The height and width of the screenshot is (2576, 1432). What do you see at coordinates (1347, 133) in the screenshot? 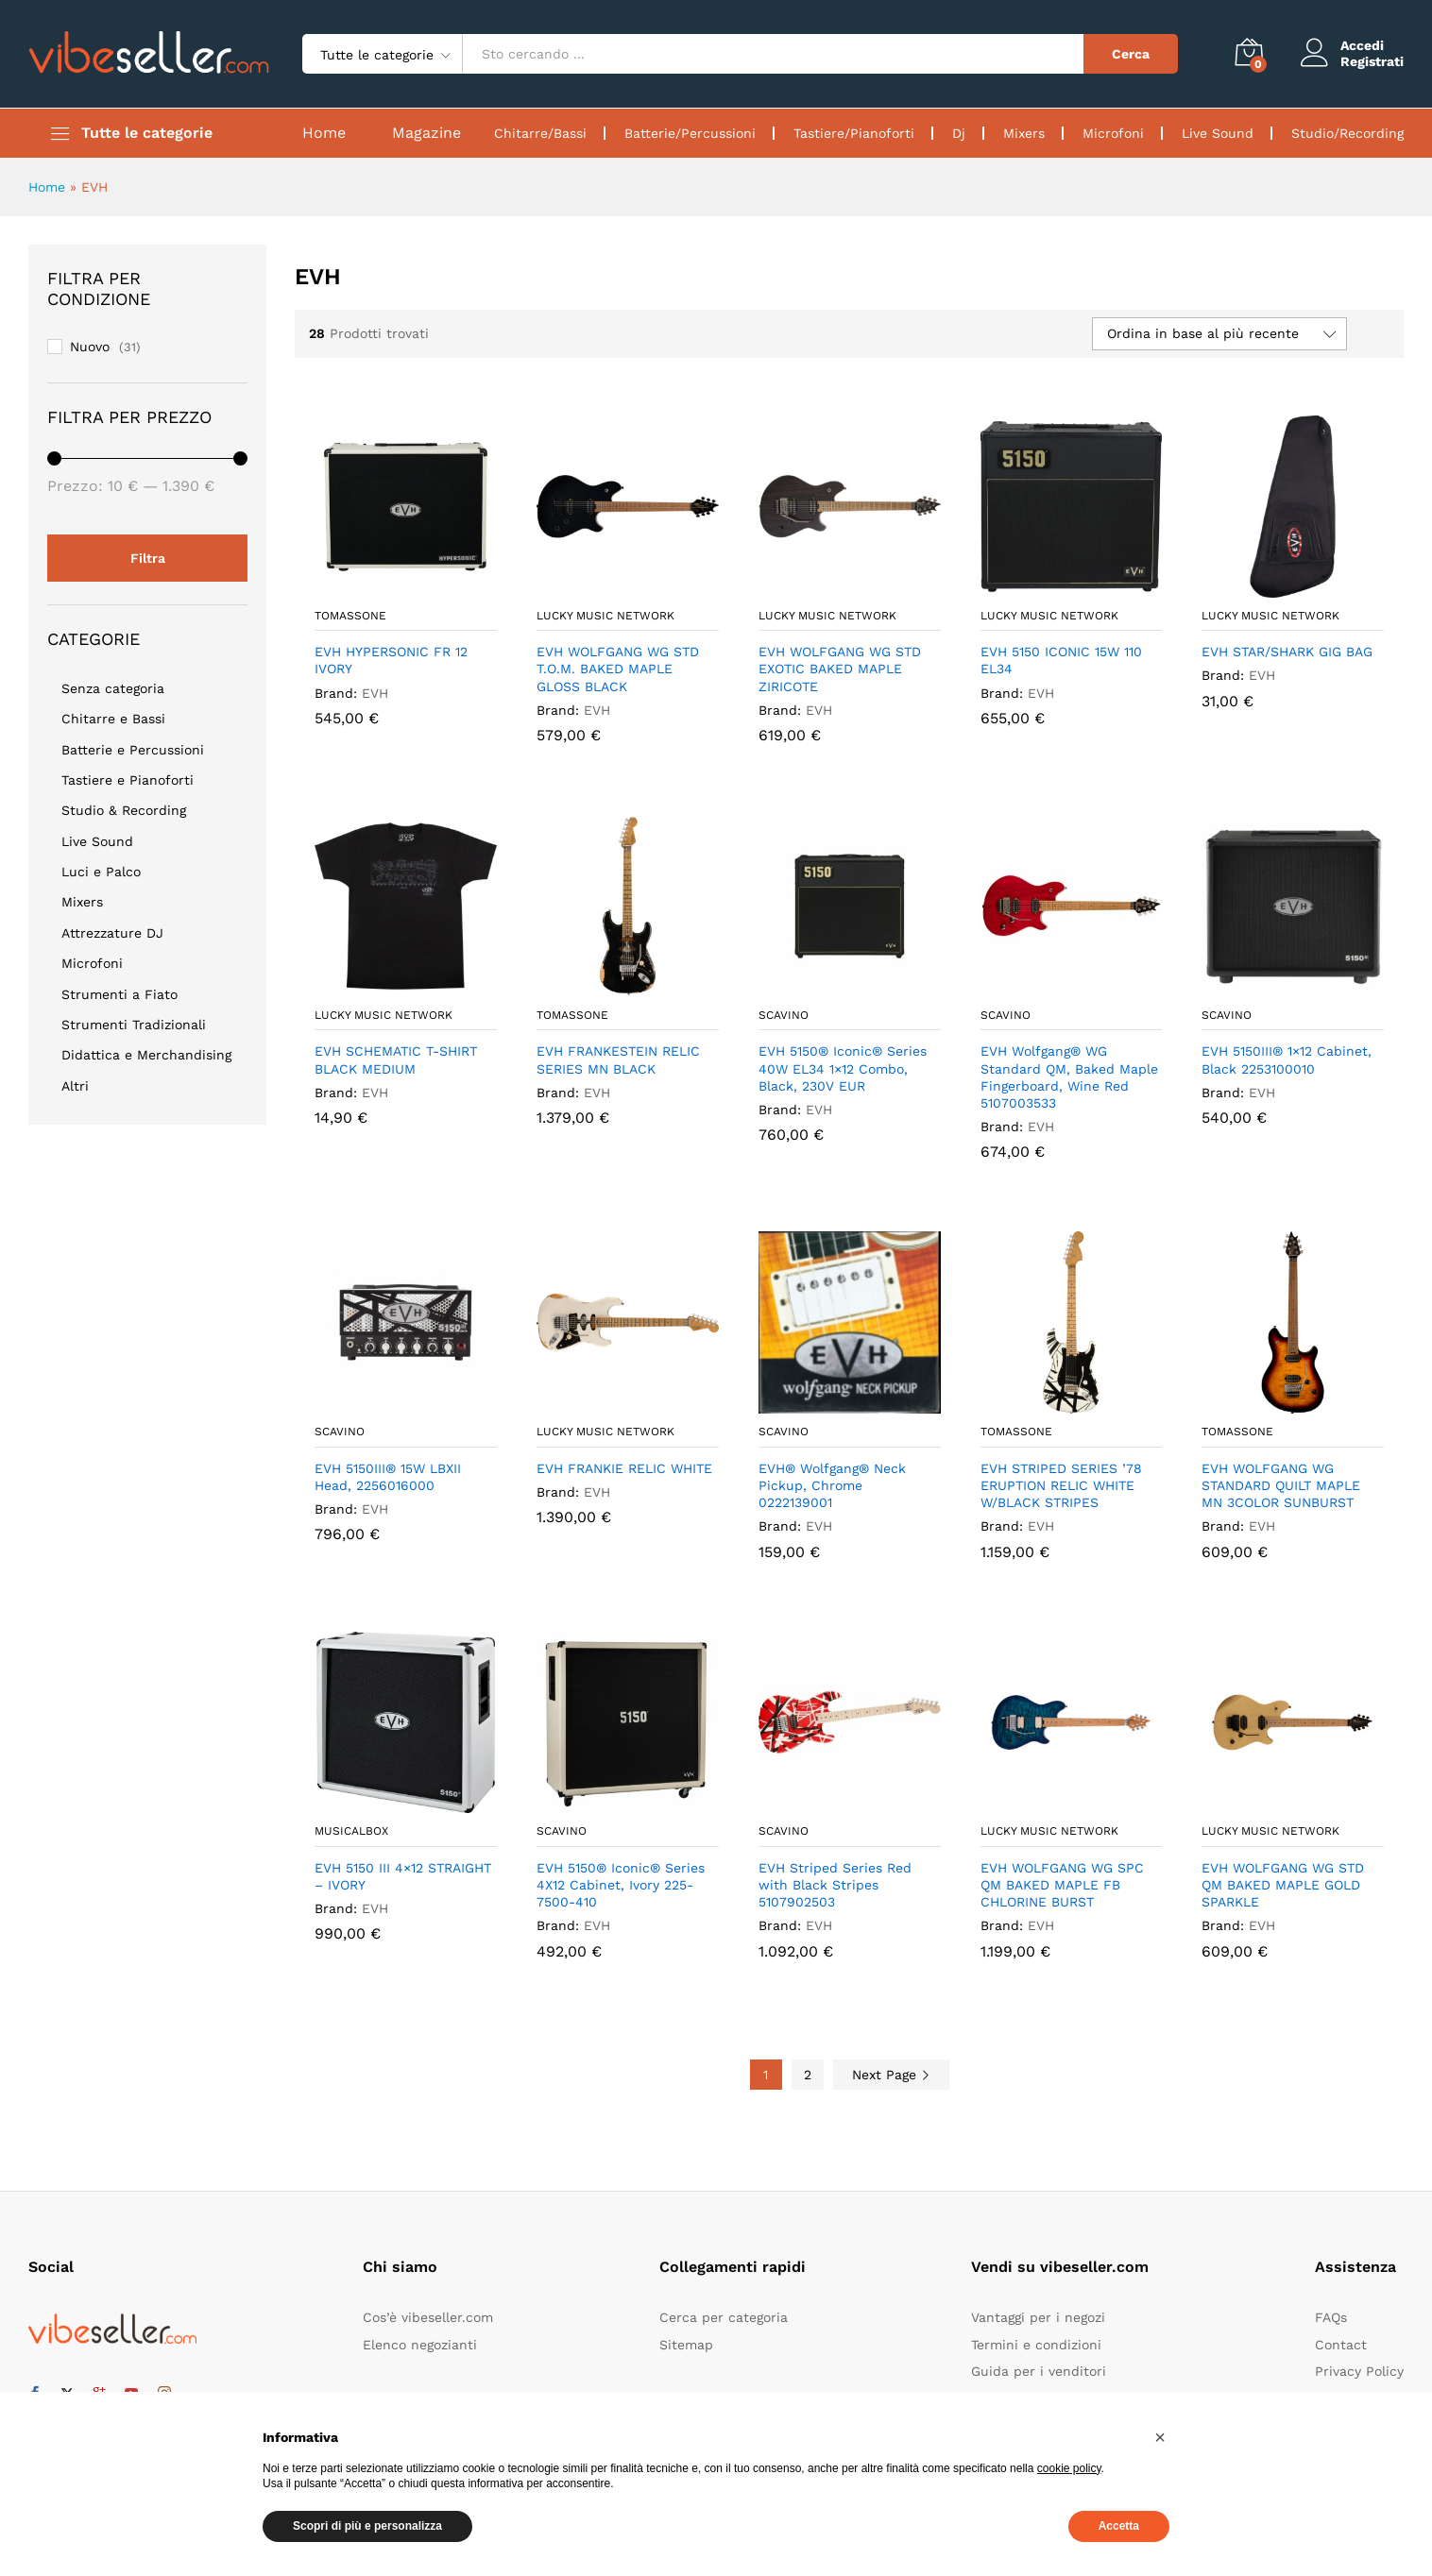
I see `Studio/Recording` at bounding box center [1347, 133].